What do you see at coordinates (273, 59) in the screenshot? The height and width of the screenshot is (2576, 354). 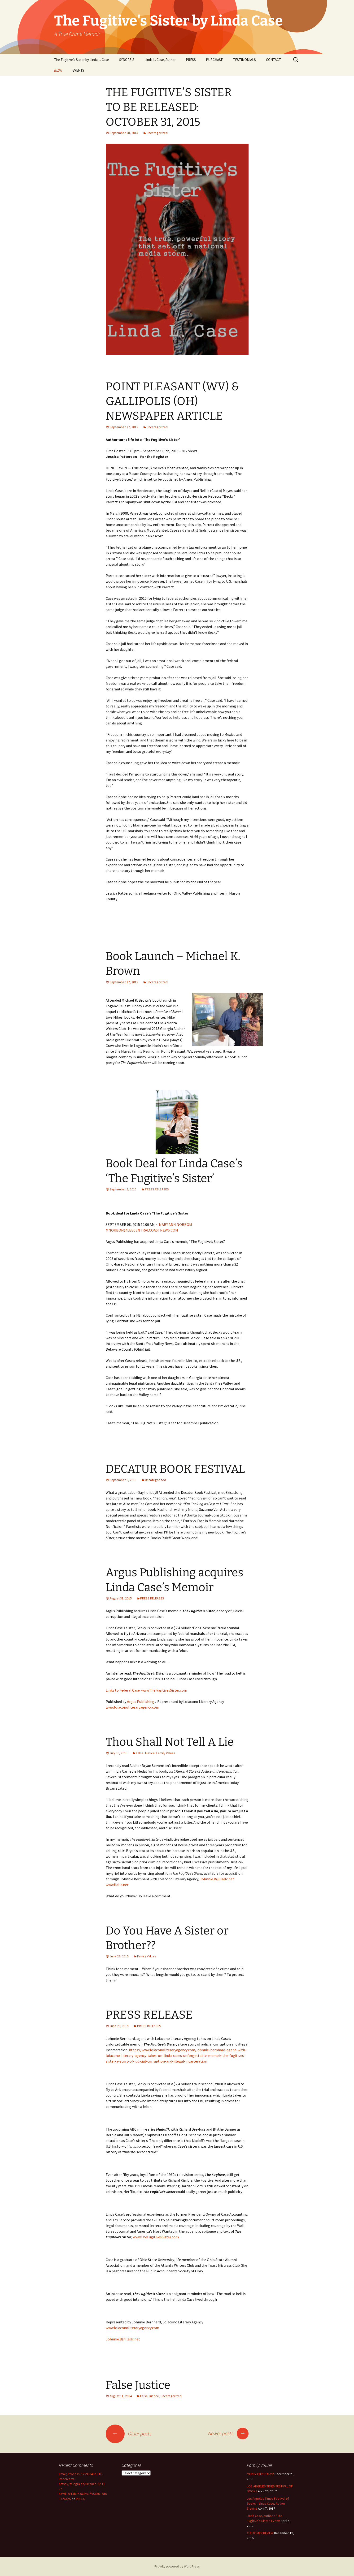 I see `CONTACT` at bounding box center [273, 59].